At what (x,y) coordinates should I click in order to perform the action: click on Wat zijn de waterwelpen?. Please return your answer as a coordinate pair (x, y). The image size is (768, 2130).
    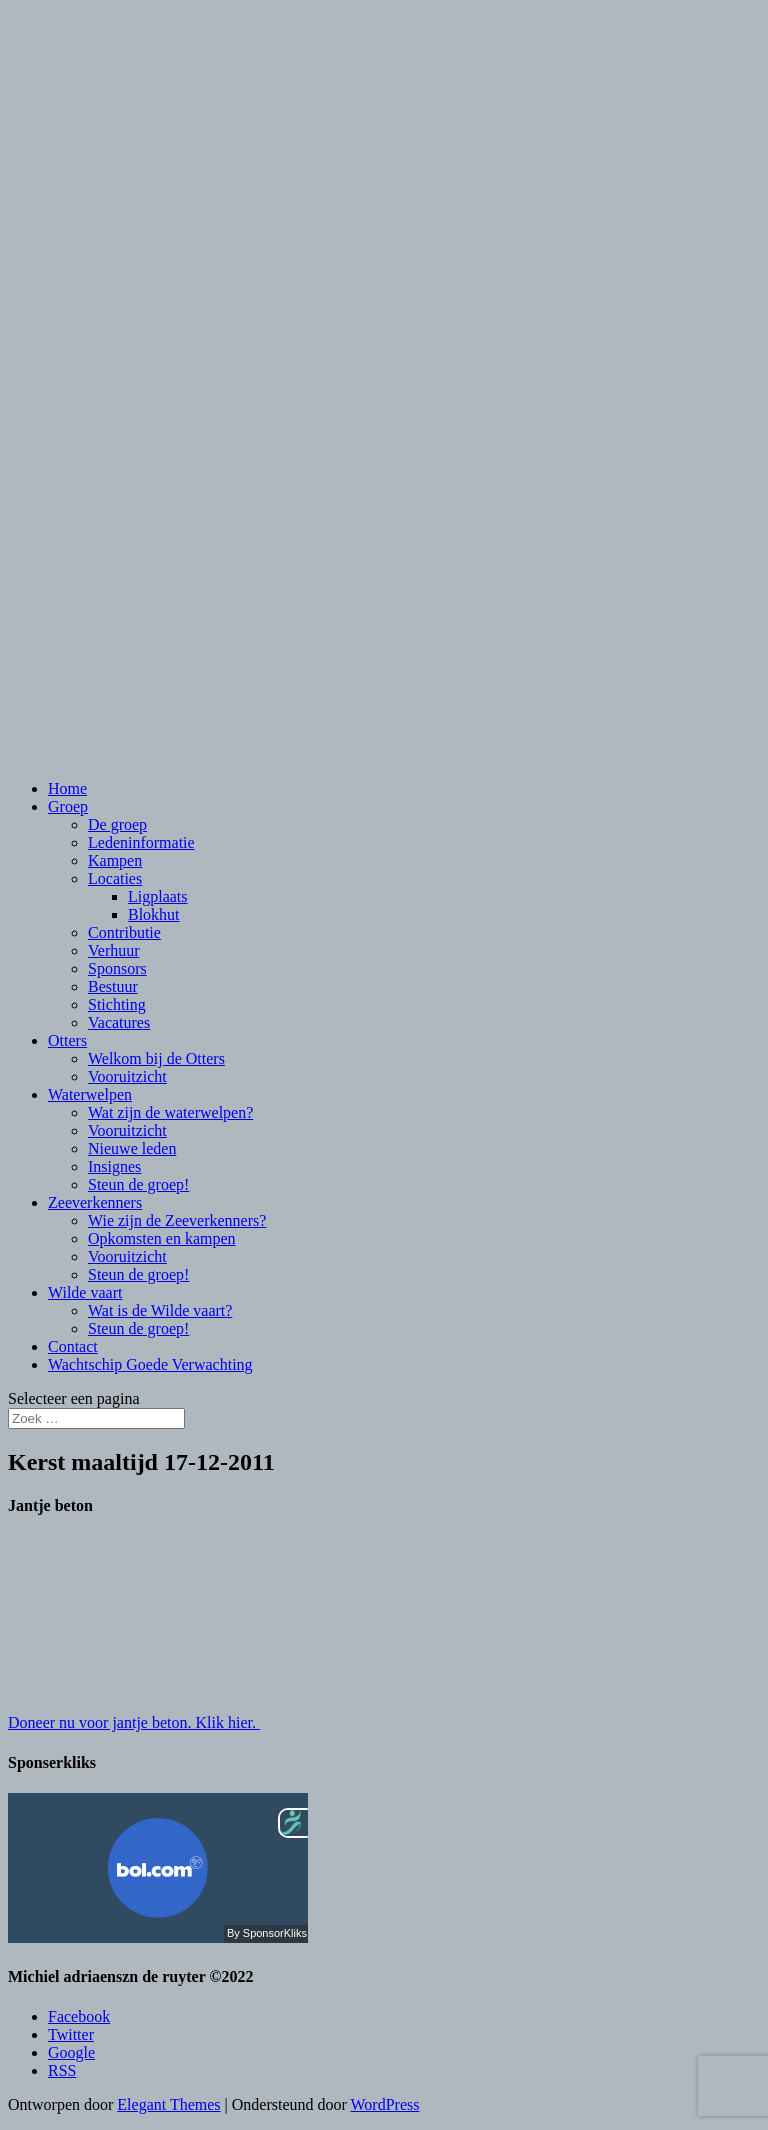
    Looking at the image, I should click on (170, 1112).